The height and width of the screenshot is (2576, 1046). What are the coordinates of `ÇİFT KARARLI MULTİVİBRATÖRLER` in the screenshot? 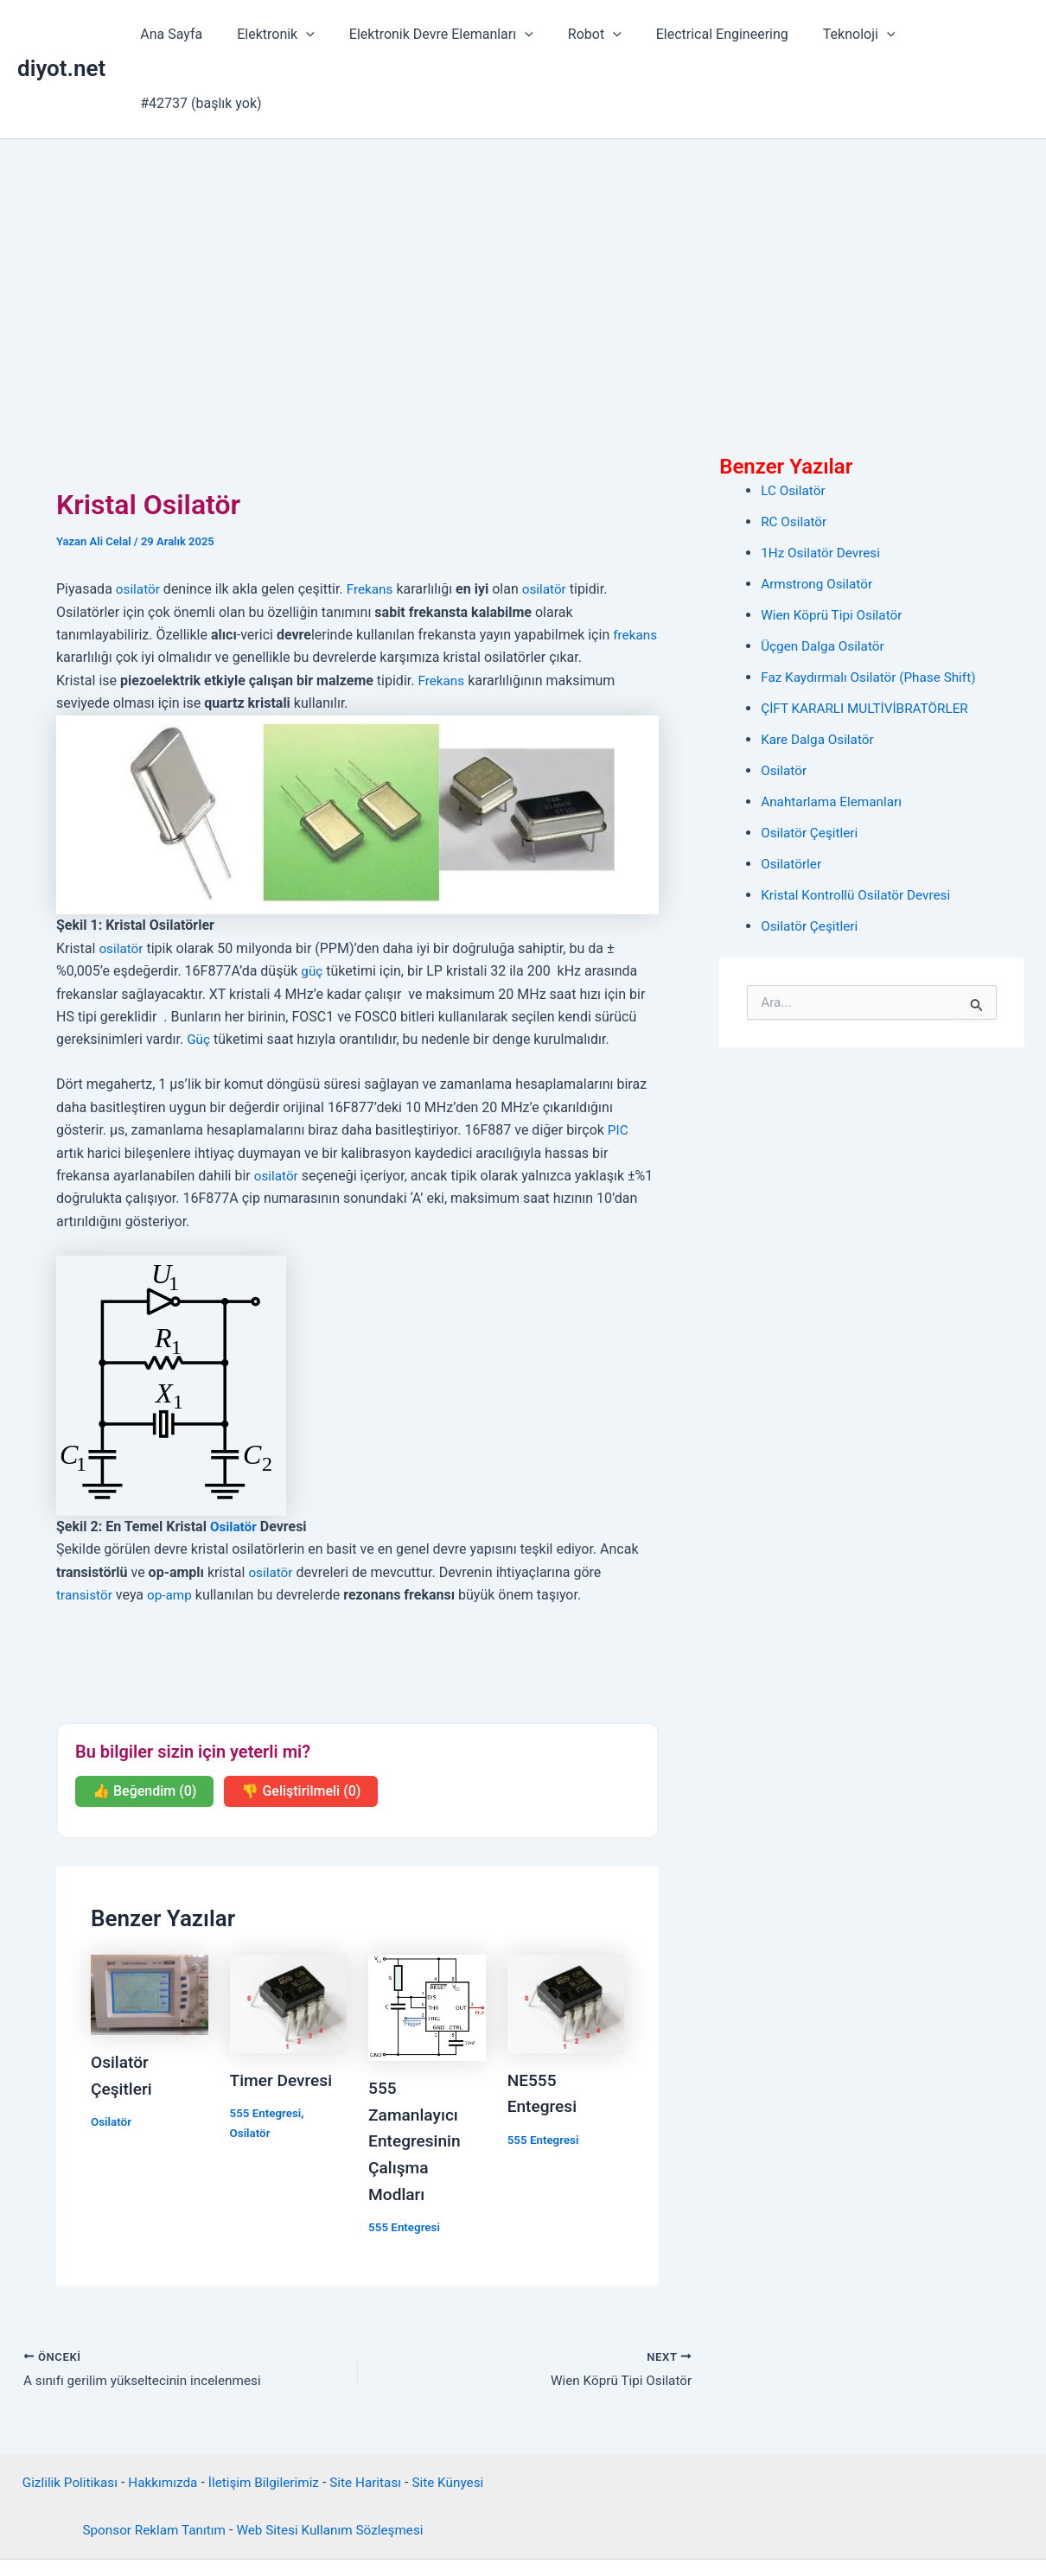 It's located at (869, 639).